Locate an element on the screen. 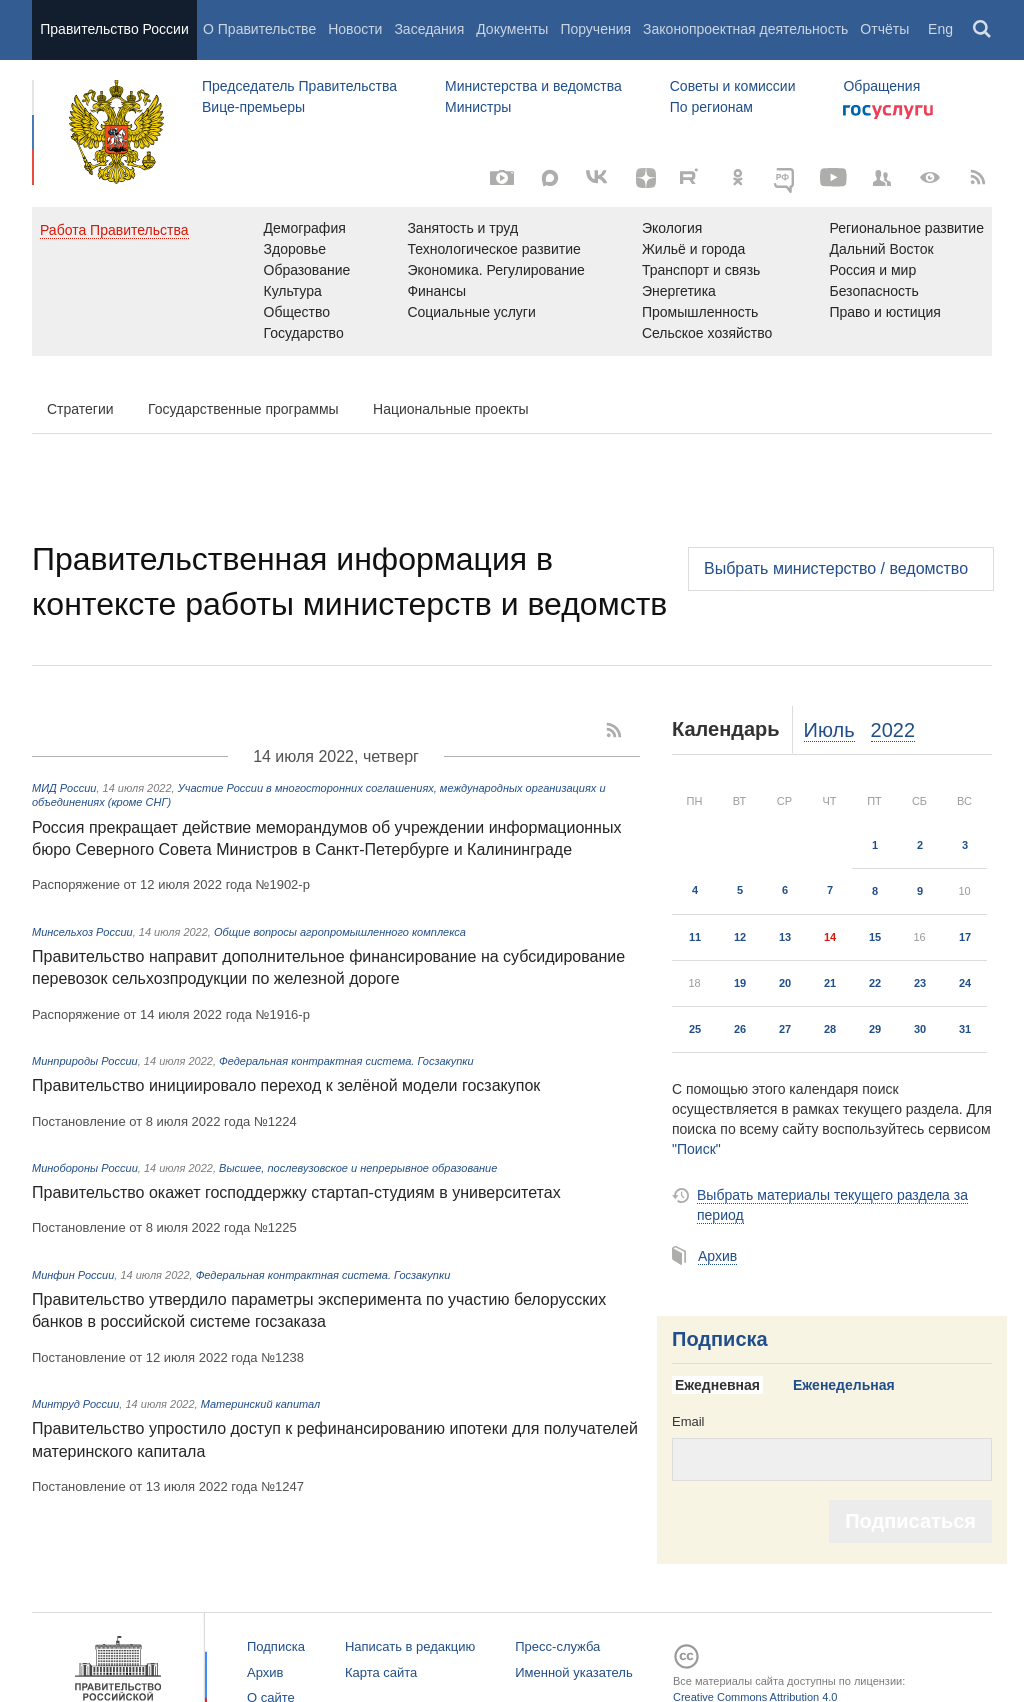  [tab] is located at coordinates (725, 1386).